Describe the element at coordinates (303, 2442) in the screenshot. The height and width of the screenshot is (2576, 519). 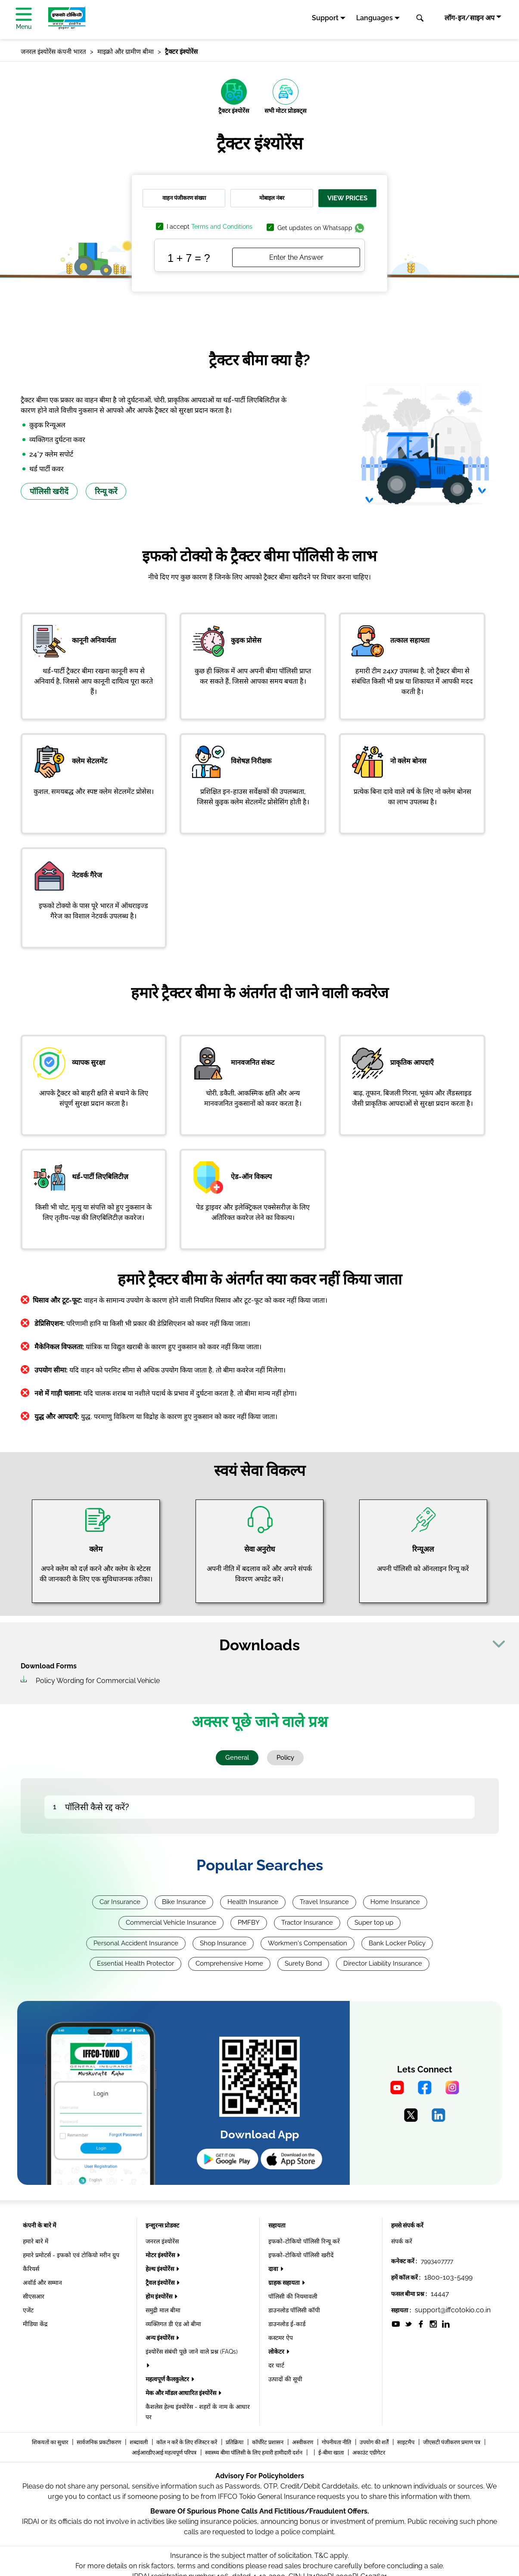
I see `अस्वीकरण` at that location.